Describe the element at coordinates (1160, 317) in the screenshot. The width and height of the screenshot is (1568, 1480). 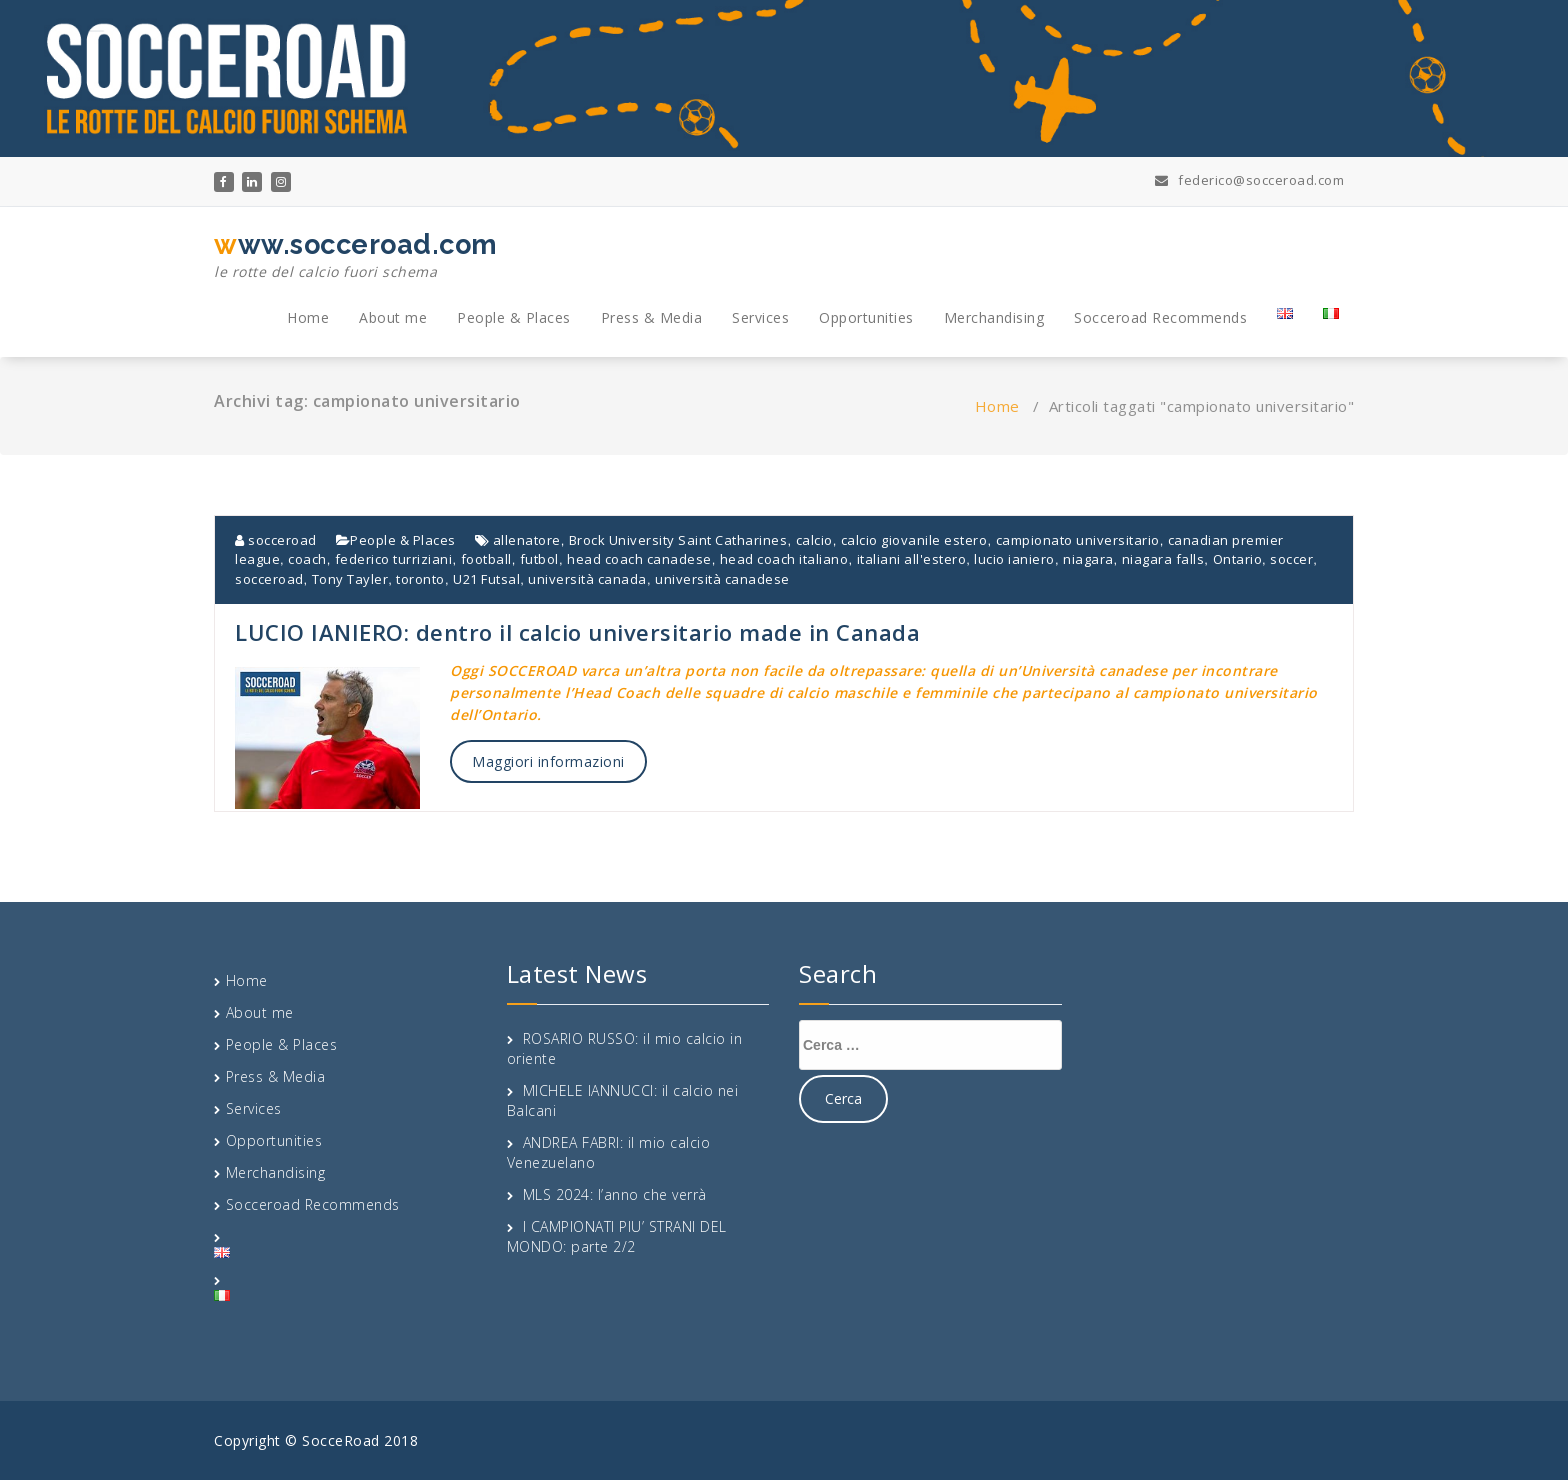
I see `Socceroad Recommends` at that location.